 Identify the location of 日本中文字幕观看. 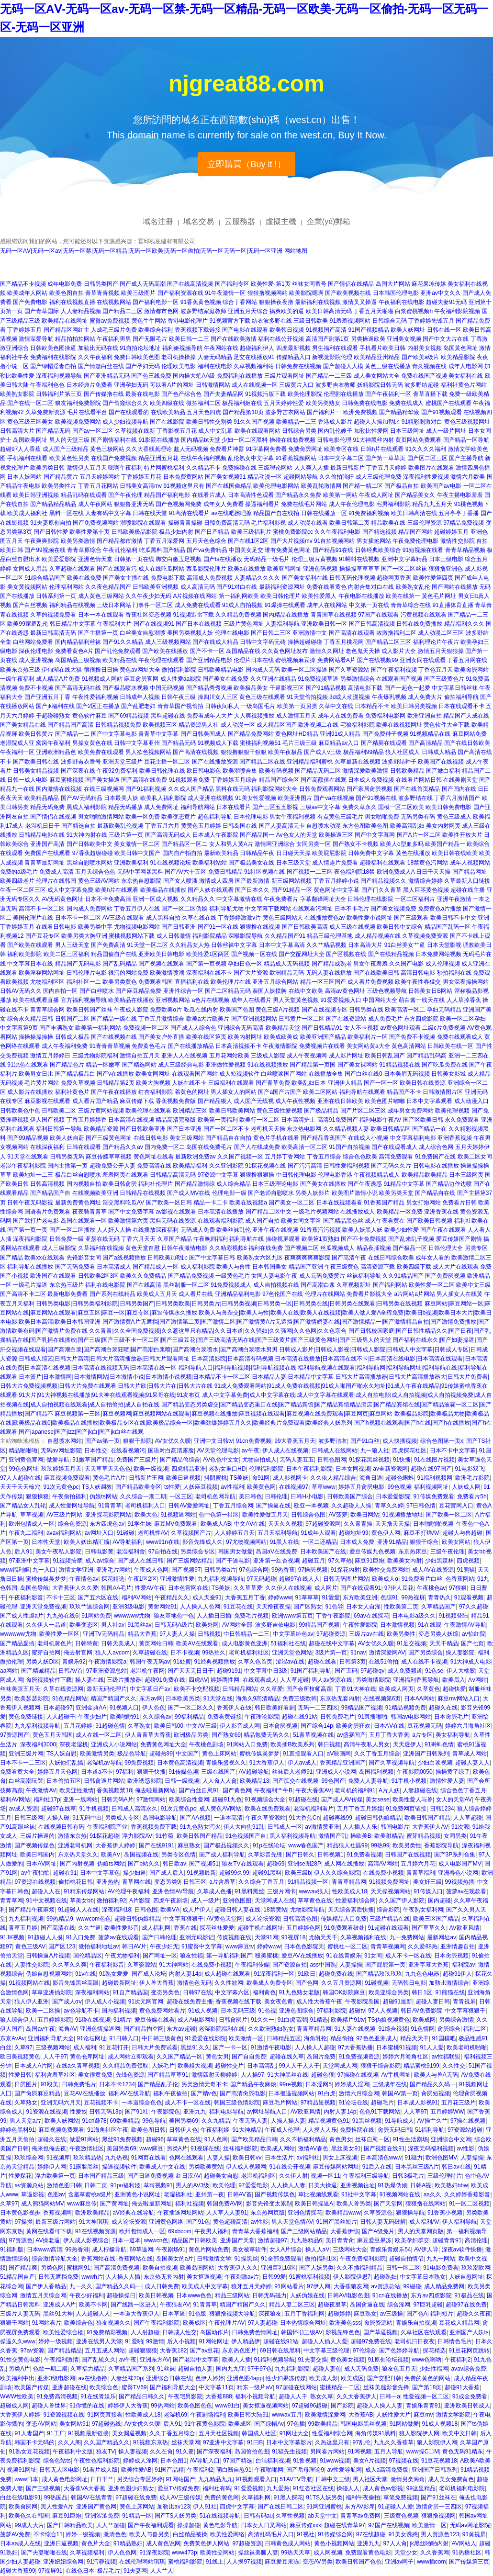
(429, 1101).